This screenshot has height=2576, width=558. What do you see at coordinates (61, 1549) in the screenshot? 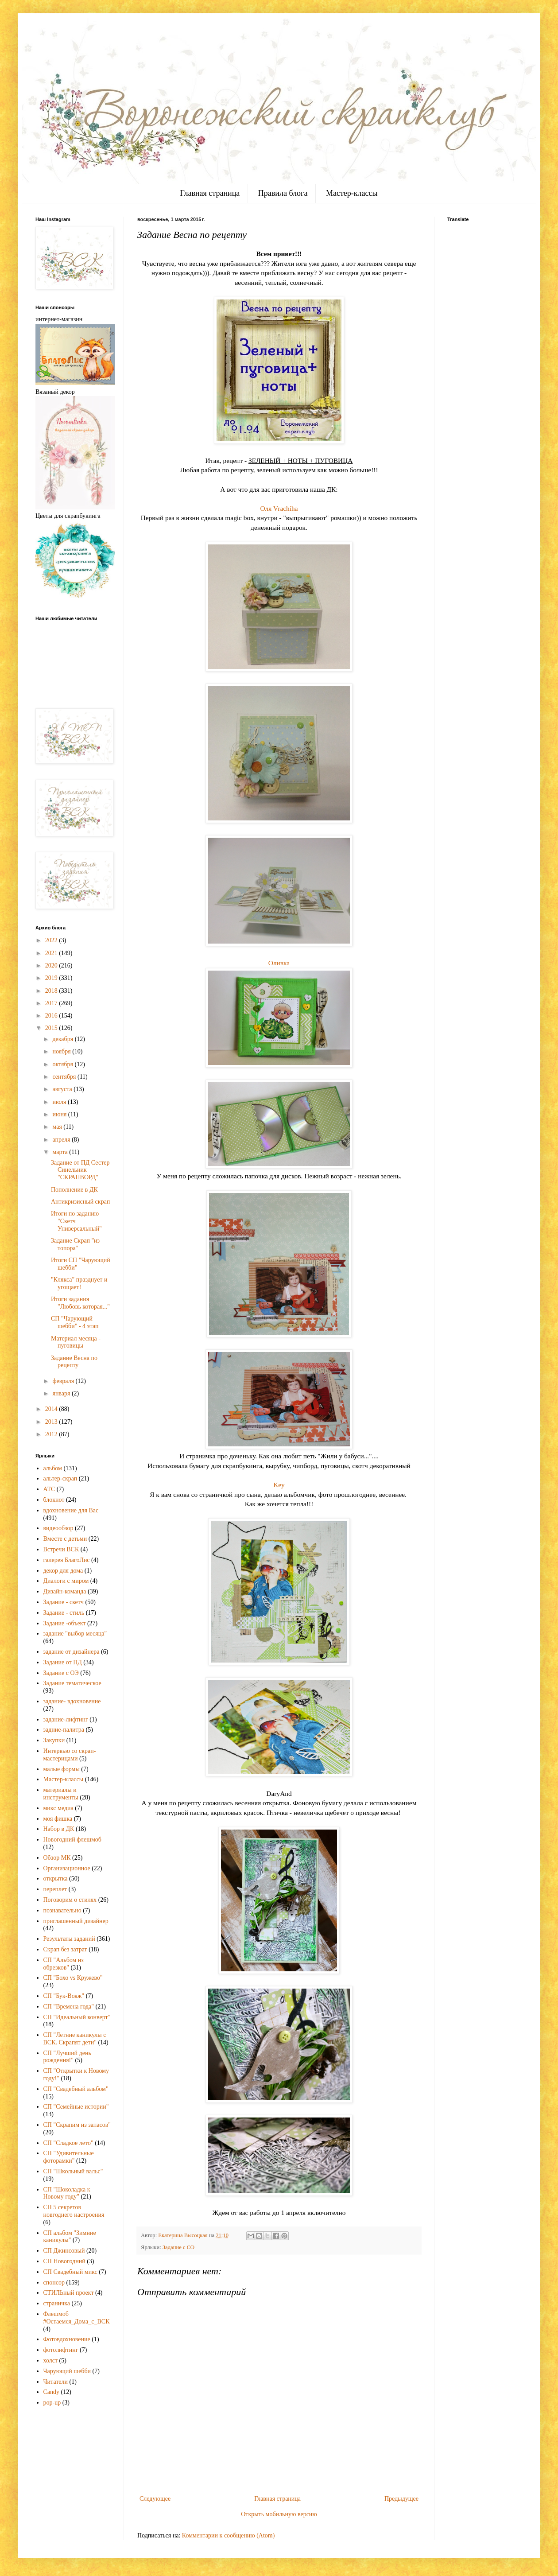
I see `Встречи ВСК` at bounding box center [61, 1549].